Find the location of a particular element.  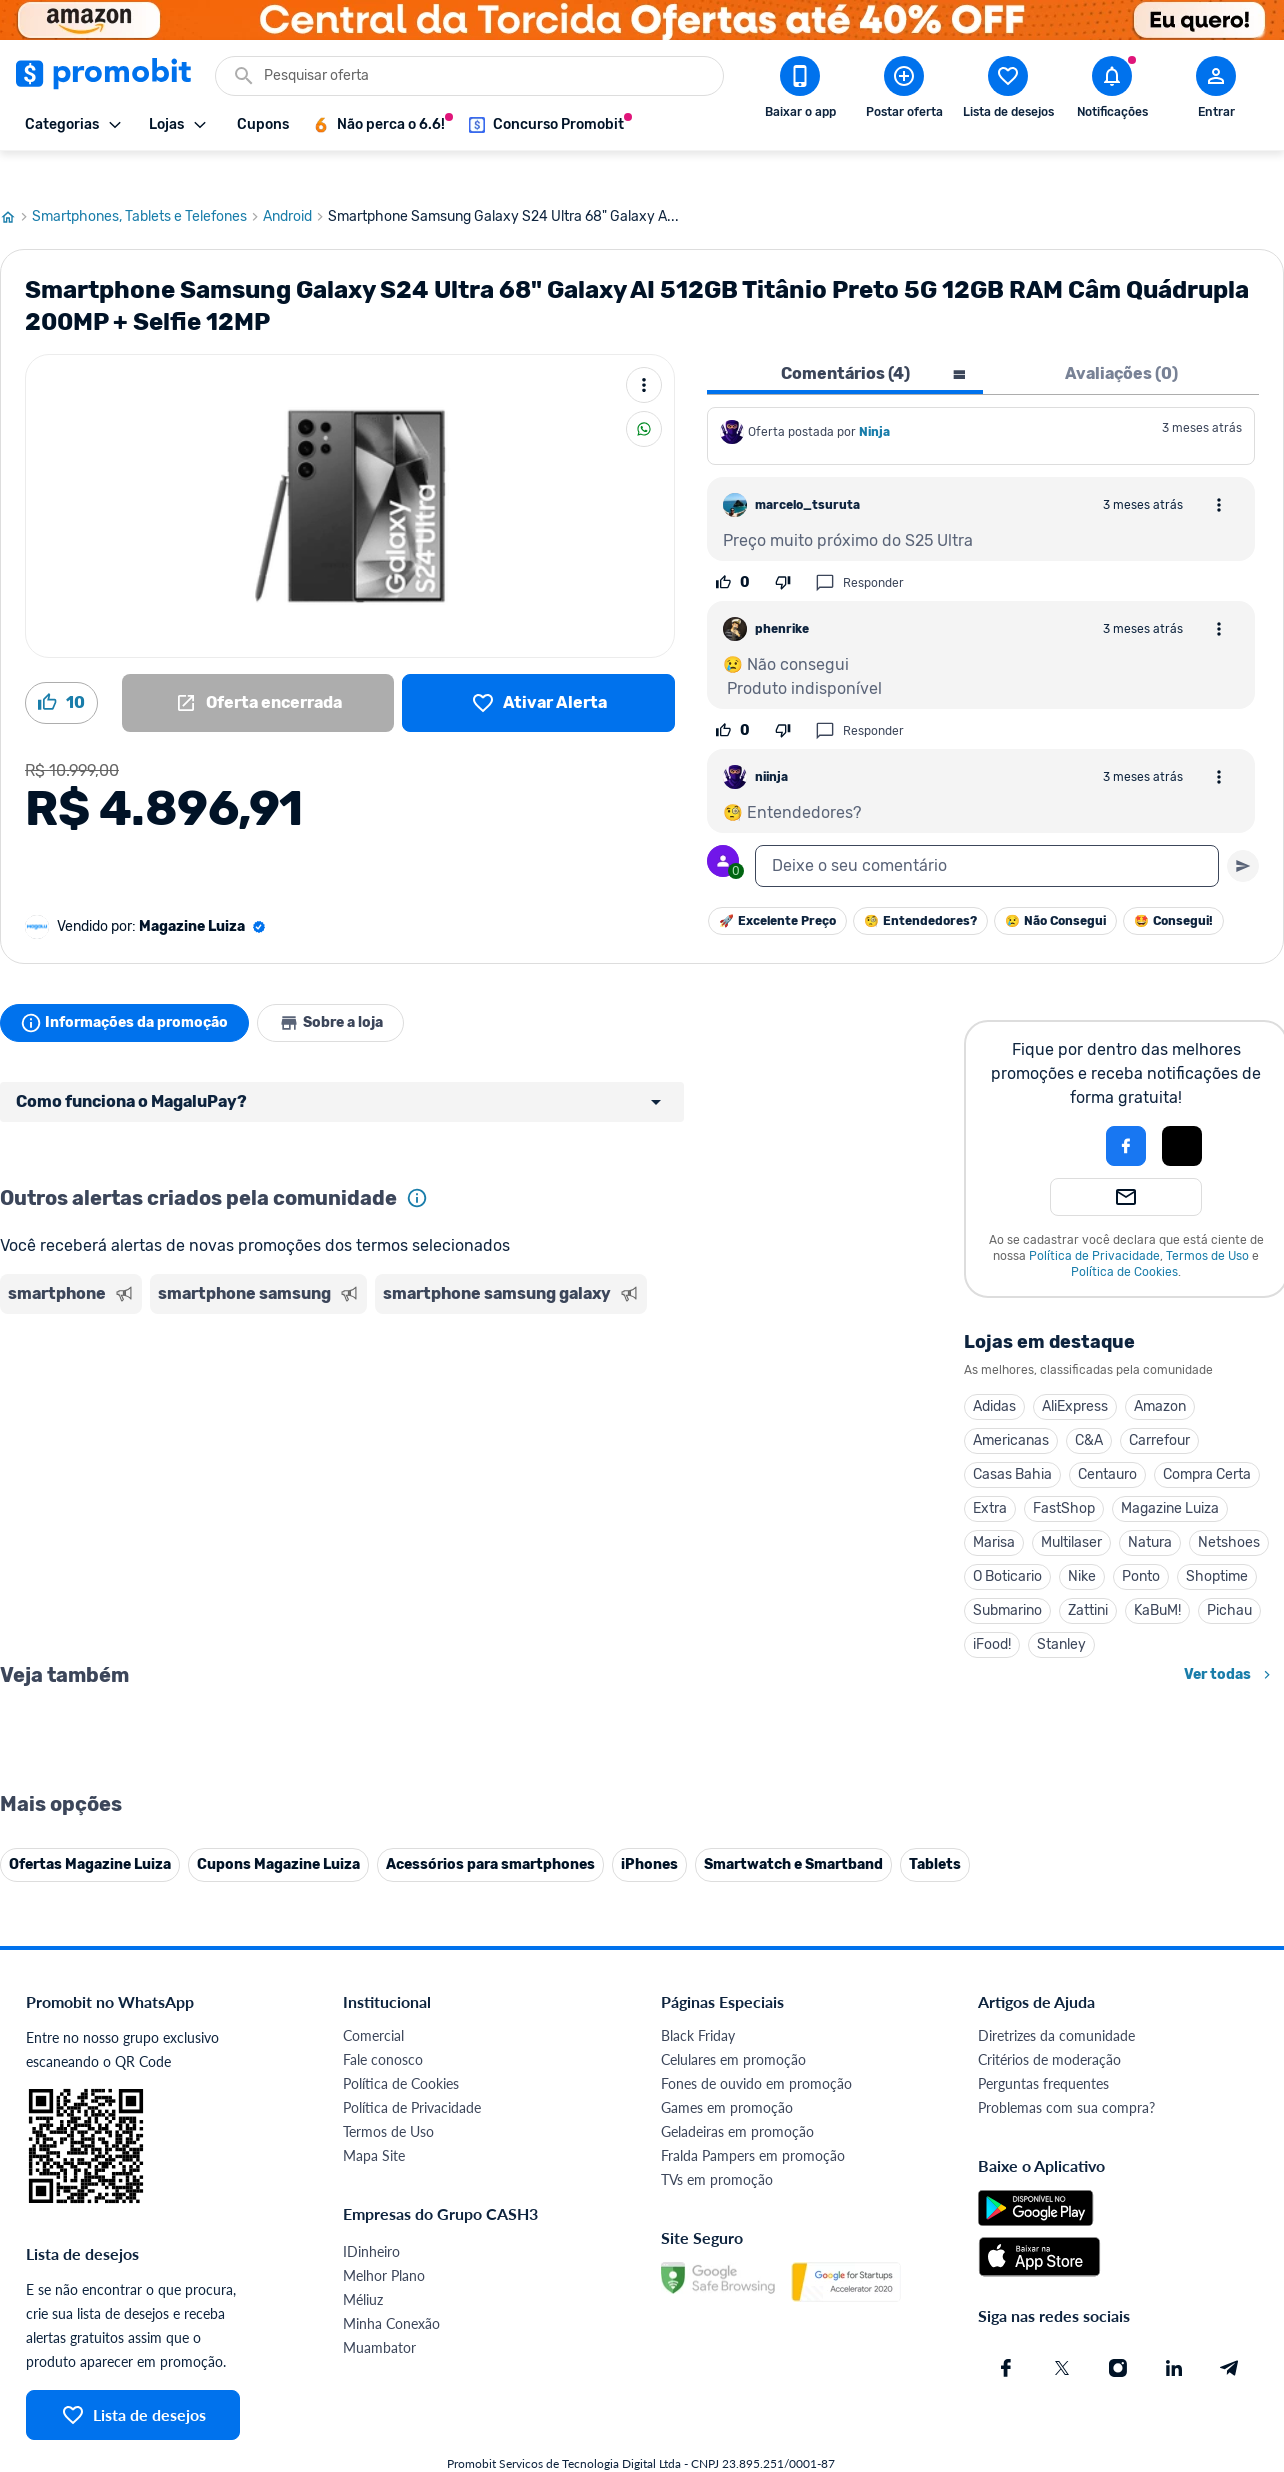

Sobre a loja is located at coordinates (342, 989).